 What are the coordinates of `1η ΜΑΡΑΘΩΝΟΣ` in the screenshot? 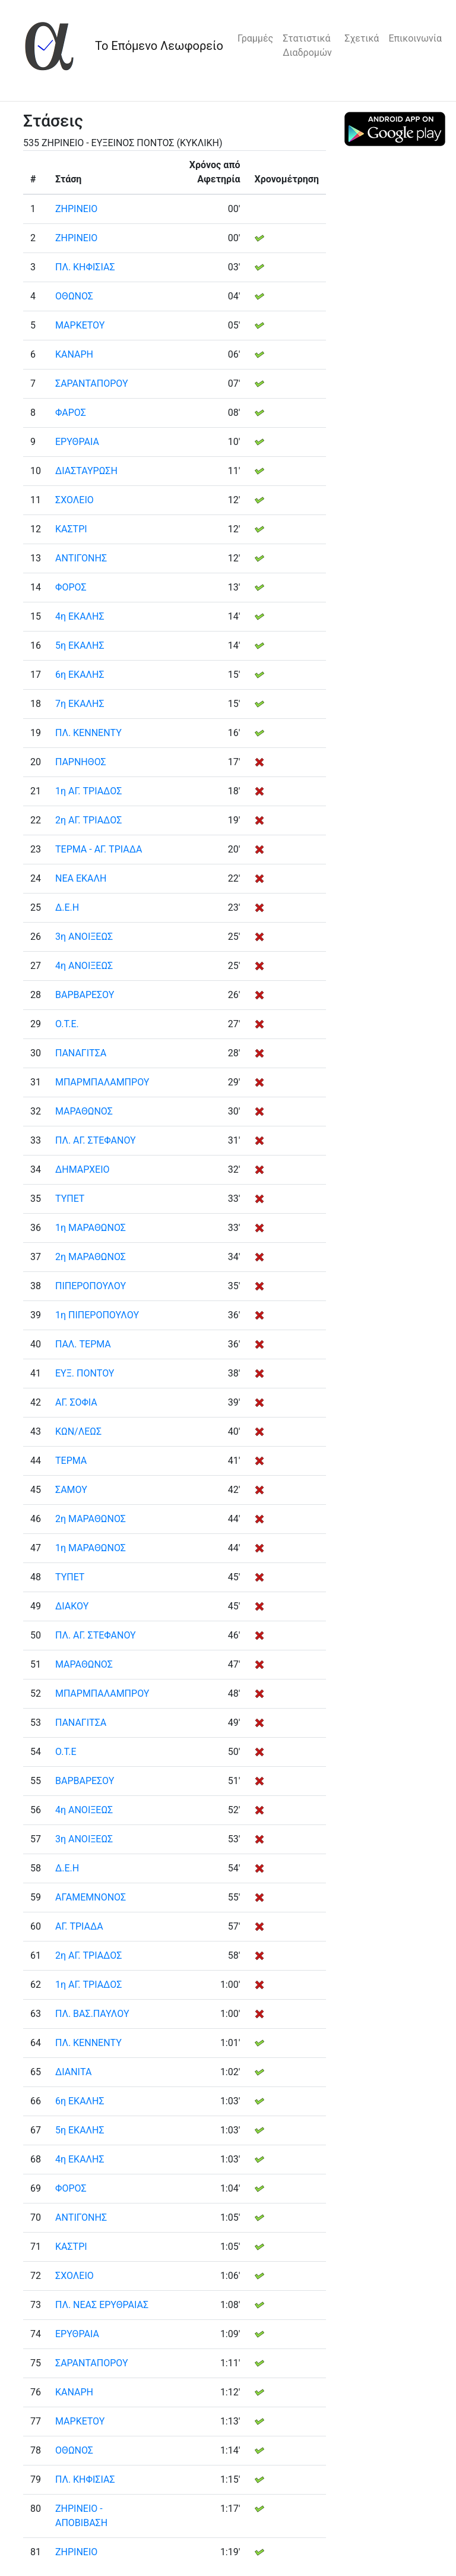 It's located at (90, 1227).